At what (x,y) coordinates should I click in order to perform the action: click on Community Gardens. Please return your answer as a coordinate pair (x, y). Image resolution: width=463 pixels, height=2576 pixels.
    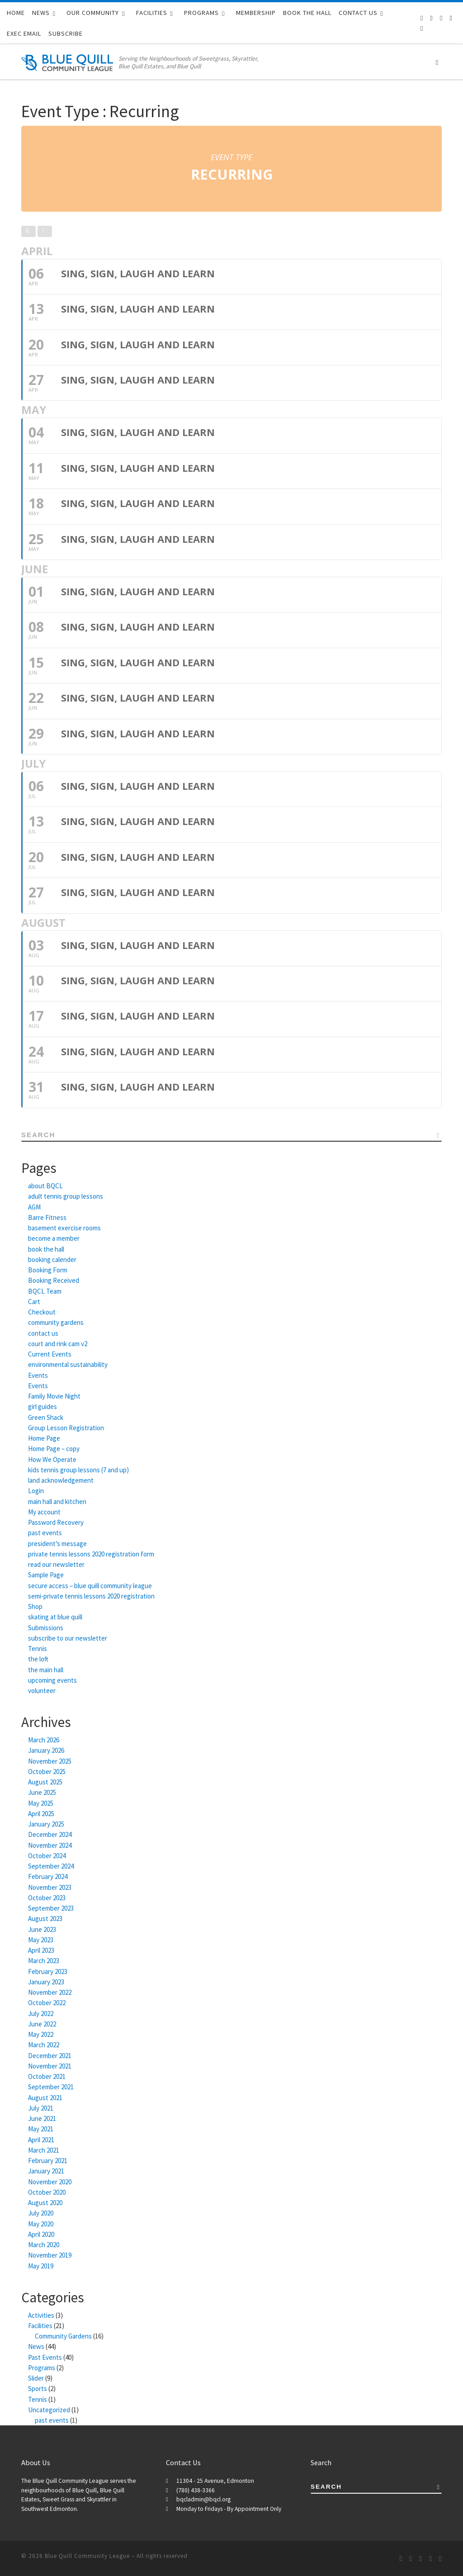
    Looking at the image, I should click on (63, 2336).